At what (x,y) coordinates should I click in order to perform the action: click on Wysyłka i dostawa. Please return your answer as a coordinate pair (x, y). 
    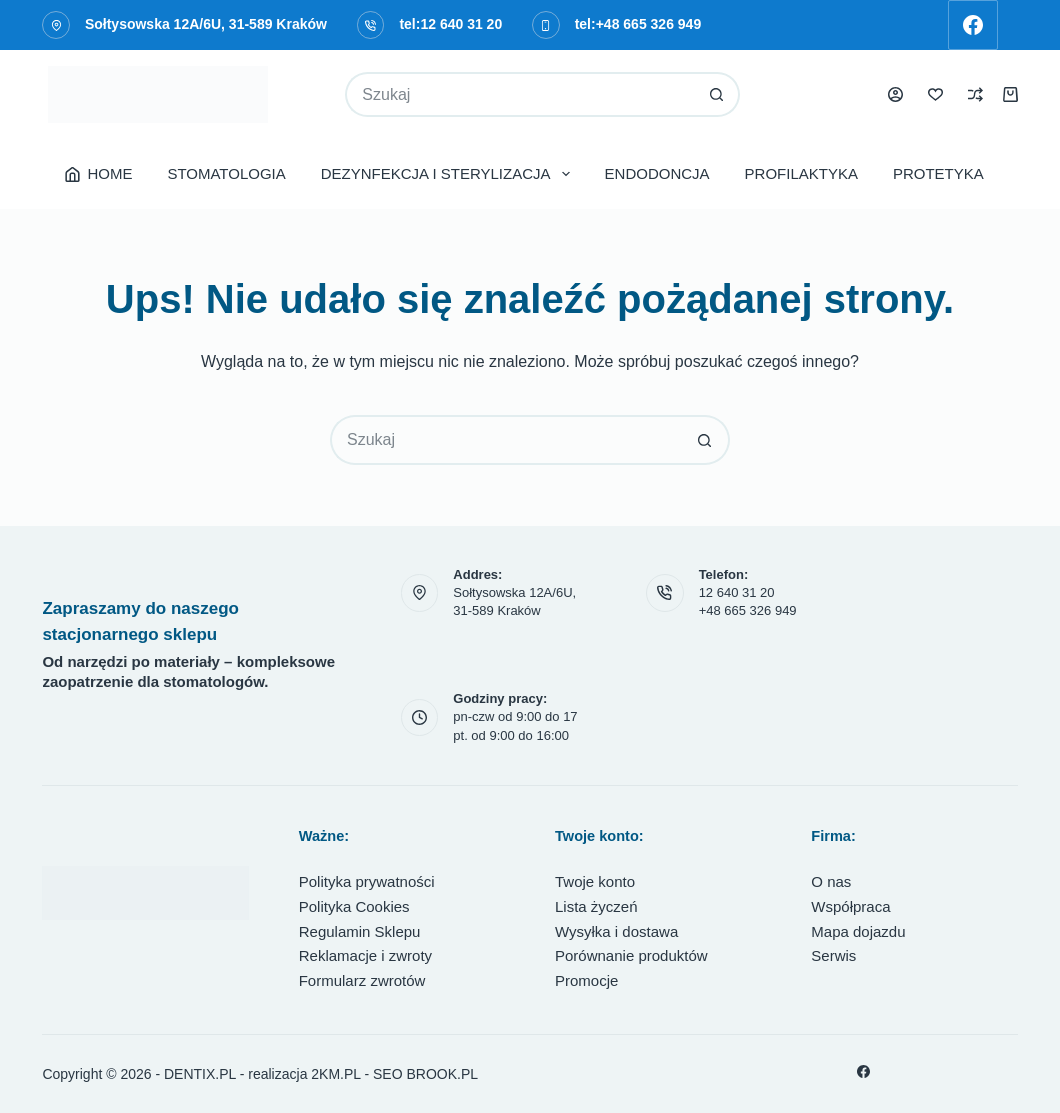
    Looking at the image, I should click on (616, 931).